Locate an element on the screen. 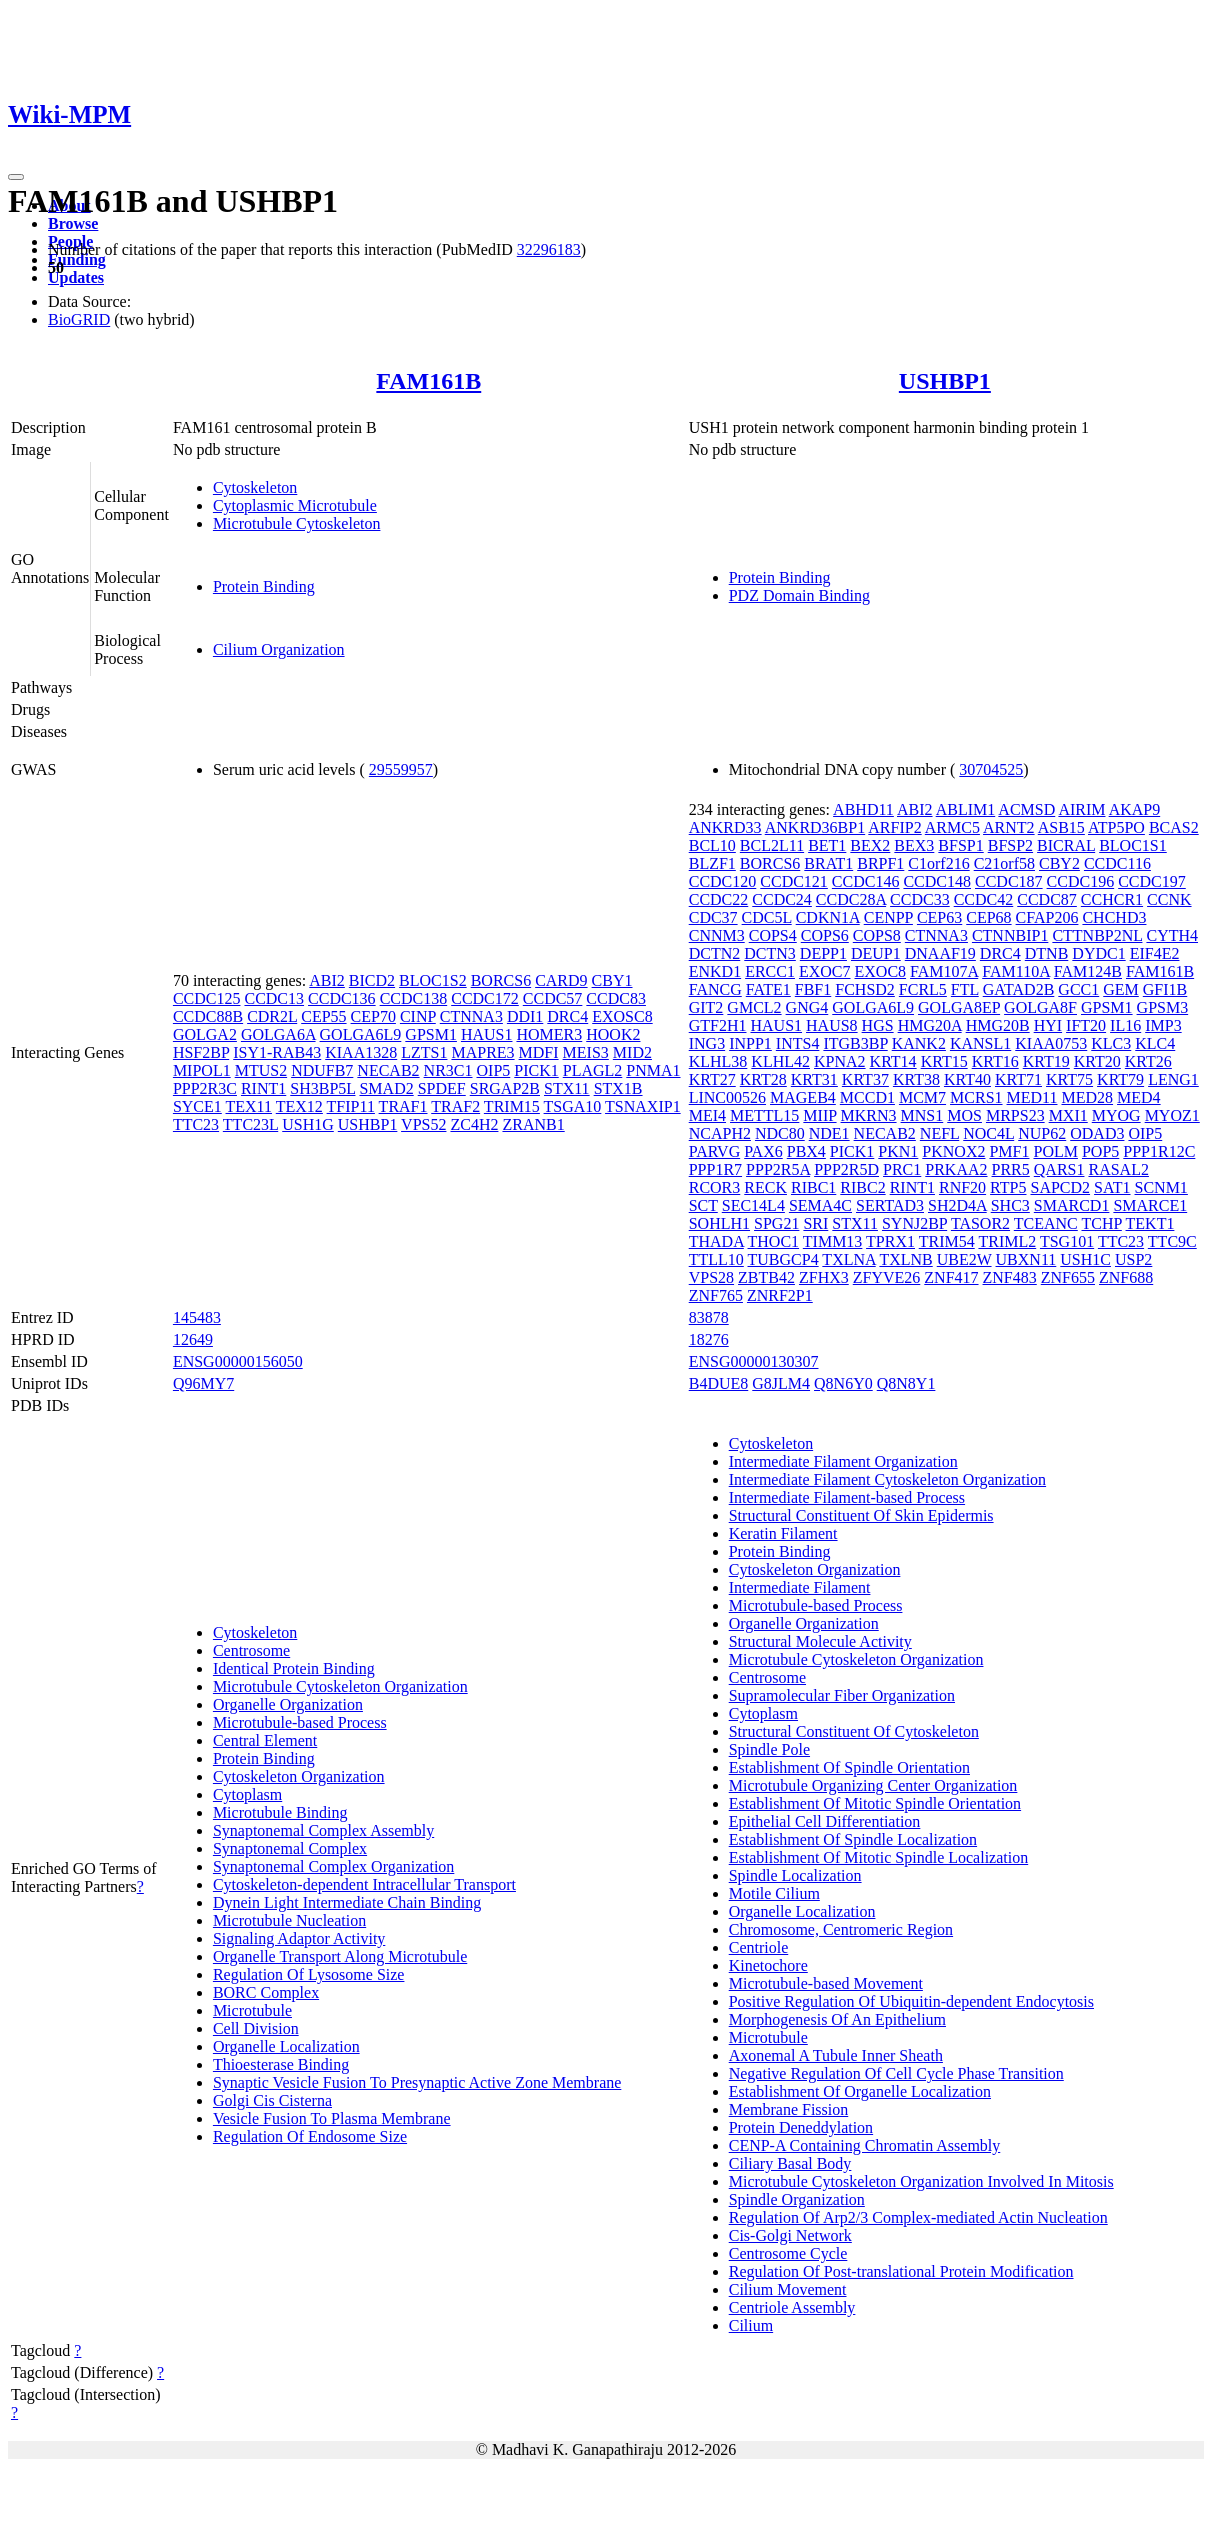  EXOSC8 is located at coordinates (622, 1016).